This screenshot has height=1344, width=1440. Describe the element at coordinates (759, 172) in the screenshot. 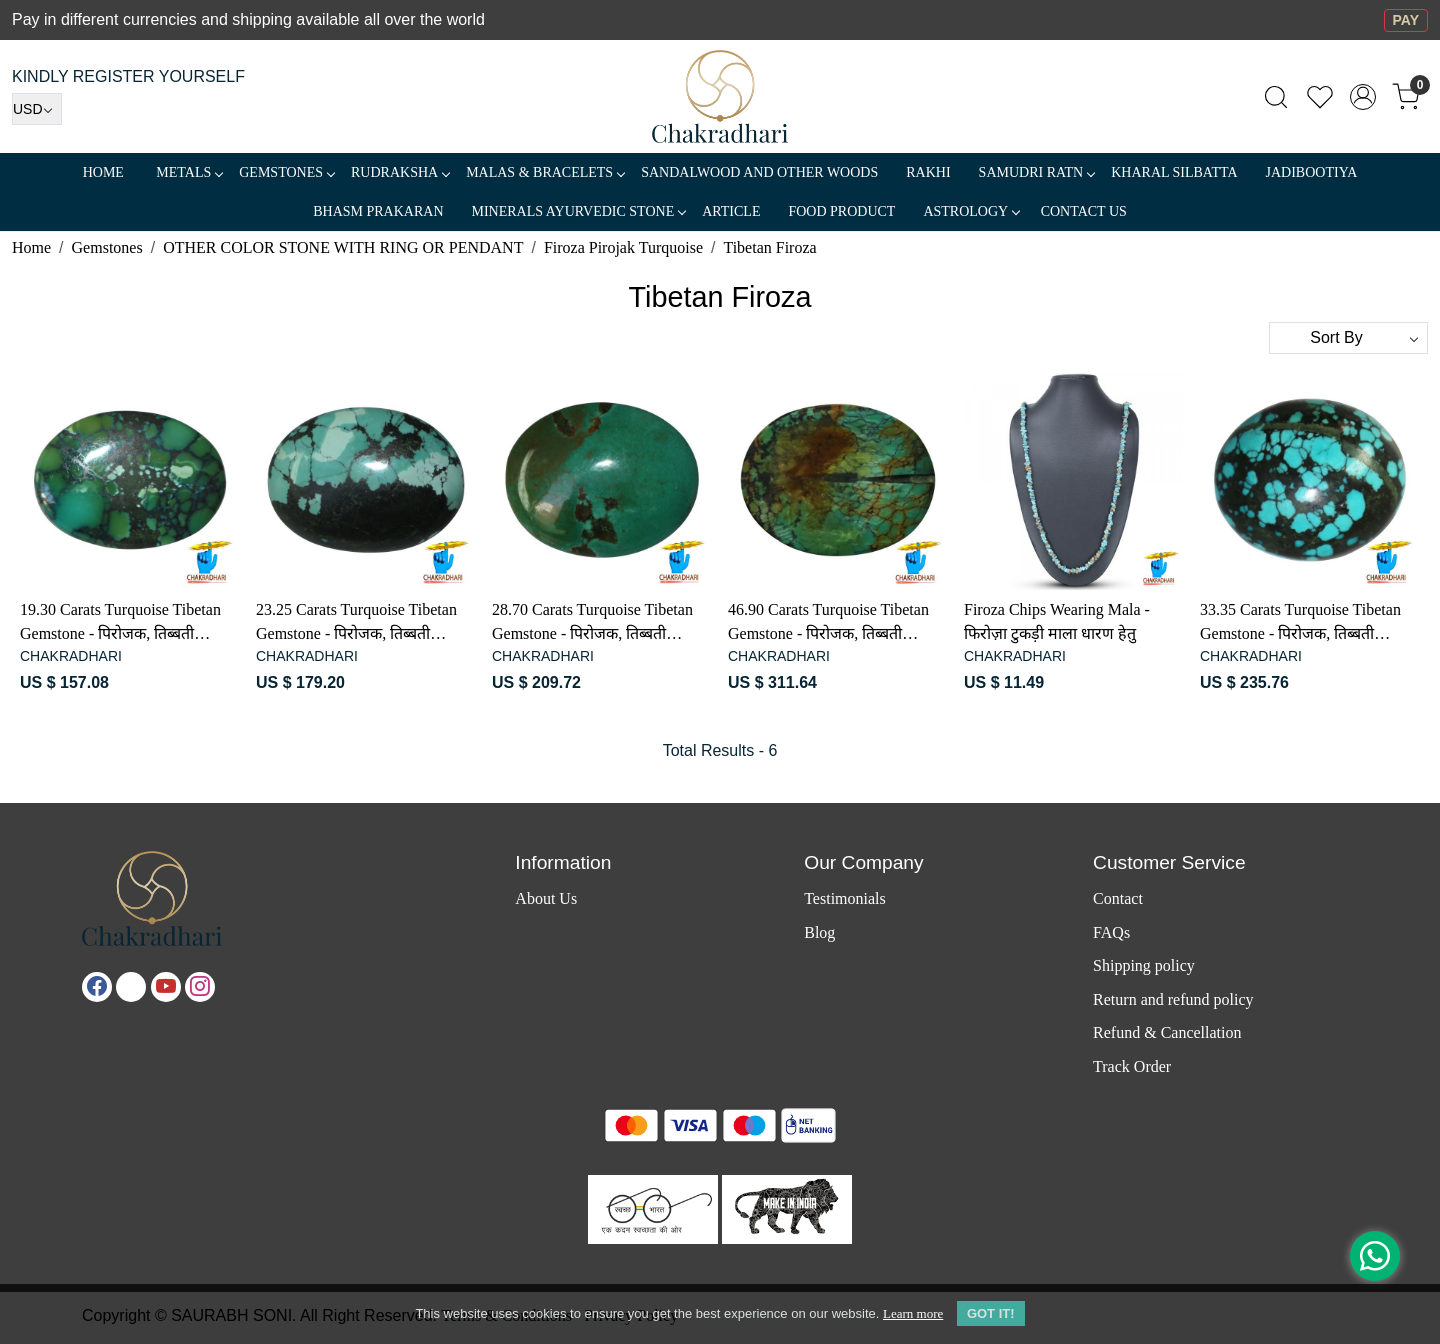

I see `SANDALWOOD and Other Woods` at that location.